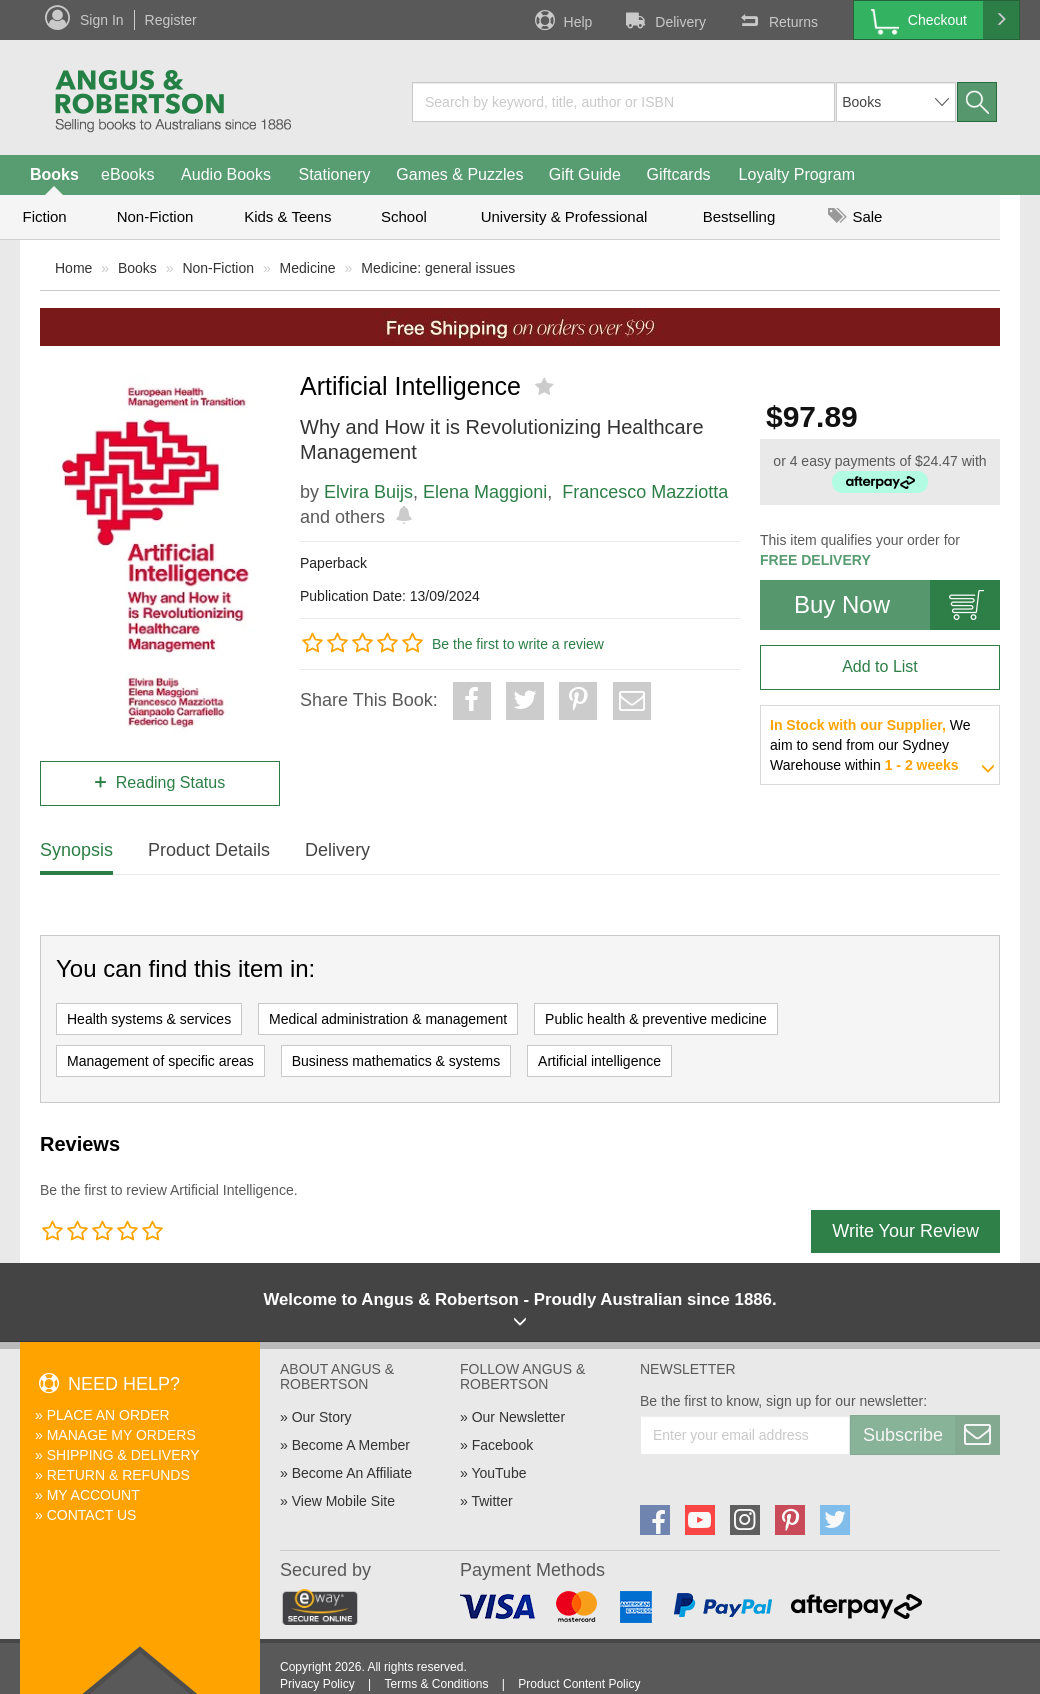 Image resolution: width=1040 pixels, height=1694 pixels. Describe the element at coordinates (317, 1684) in the screenshot. I see `Privacy Policy` at that location.